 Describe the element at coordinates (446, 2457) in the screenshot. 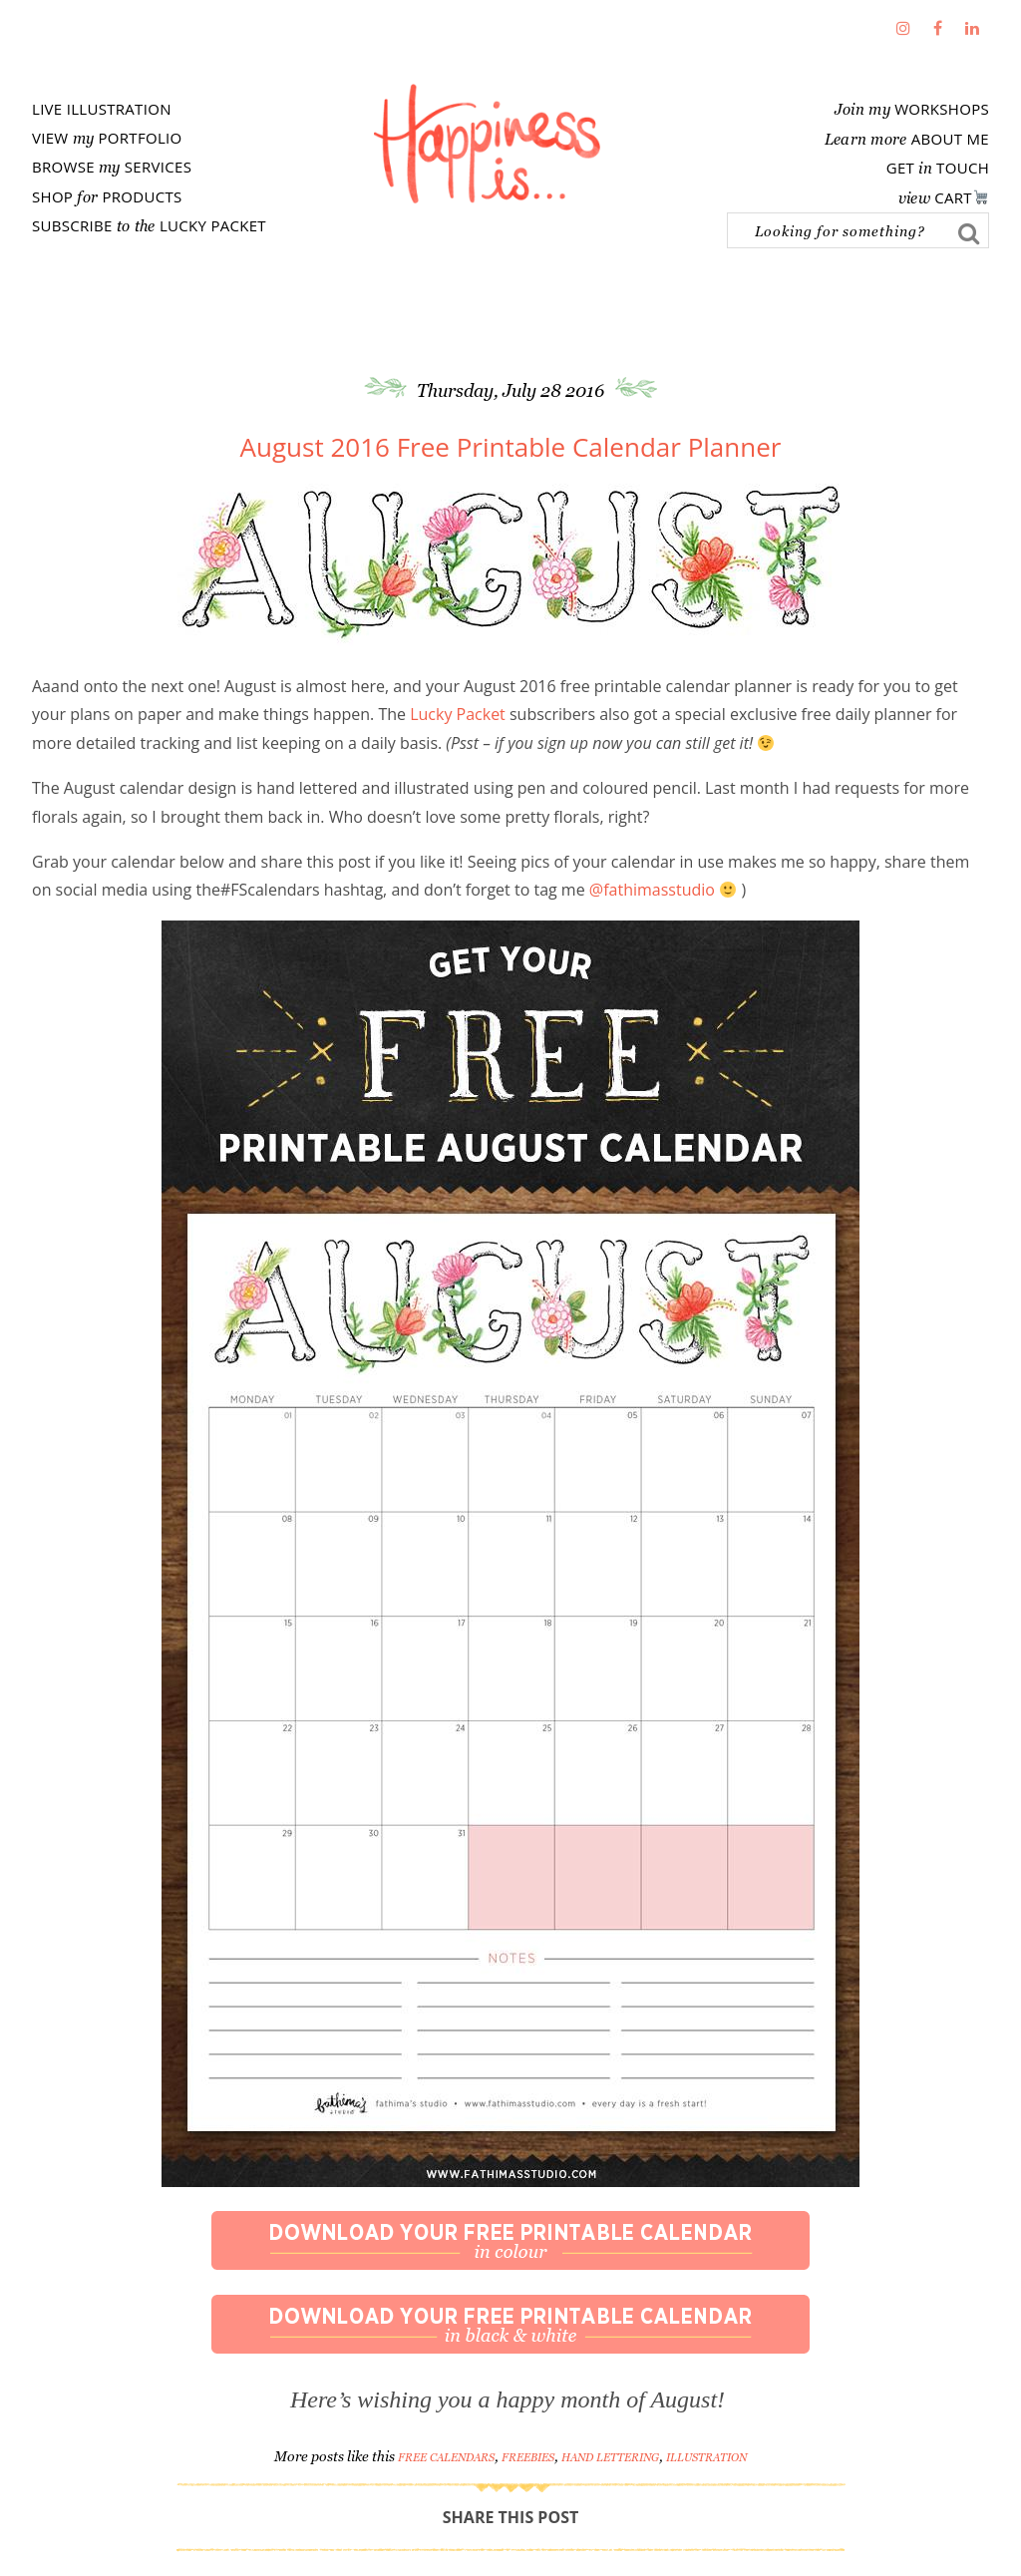

I see `free calendars` at that location.